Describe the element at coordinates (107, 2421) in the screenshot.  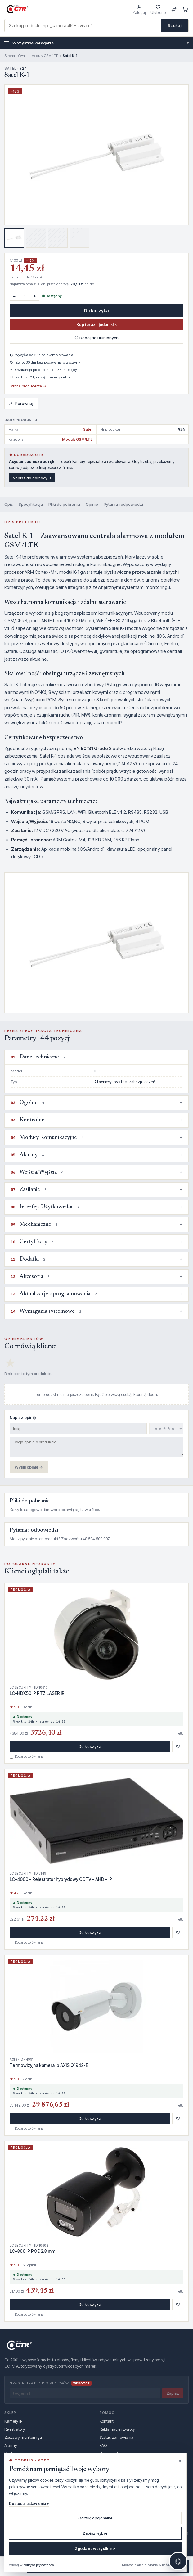
I see `Kontakt` at that location.